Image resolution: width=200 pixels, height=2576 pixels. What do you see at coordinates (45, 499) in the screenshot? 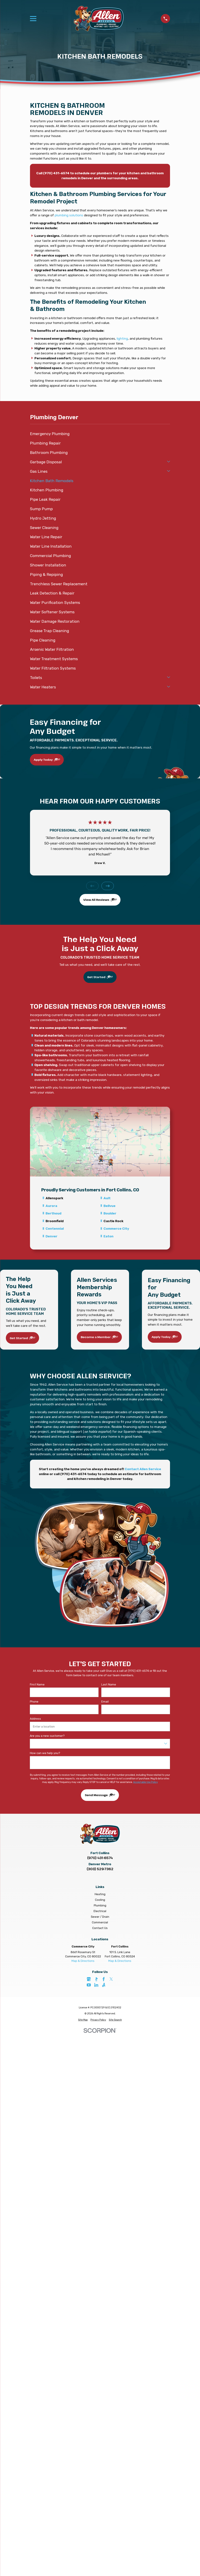
I see `Pipe Leak Repair [menuitem]` at bounding box center [45, 499].